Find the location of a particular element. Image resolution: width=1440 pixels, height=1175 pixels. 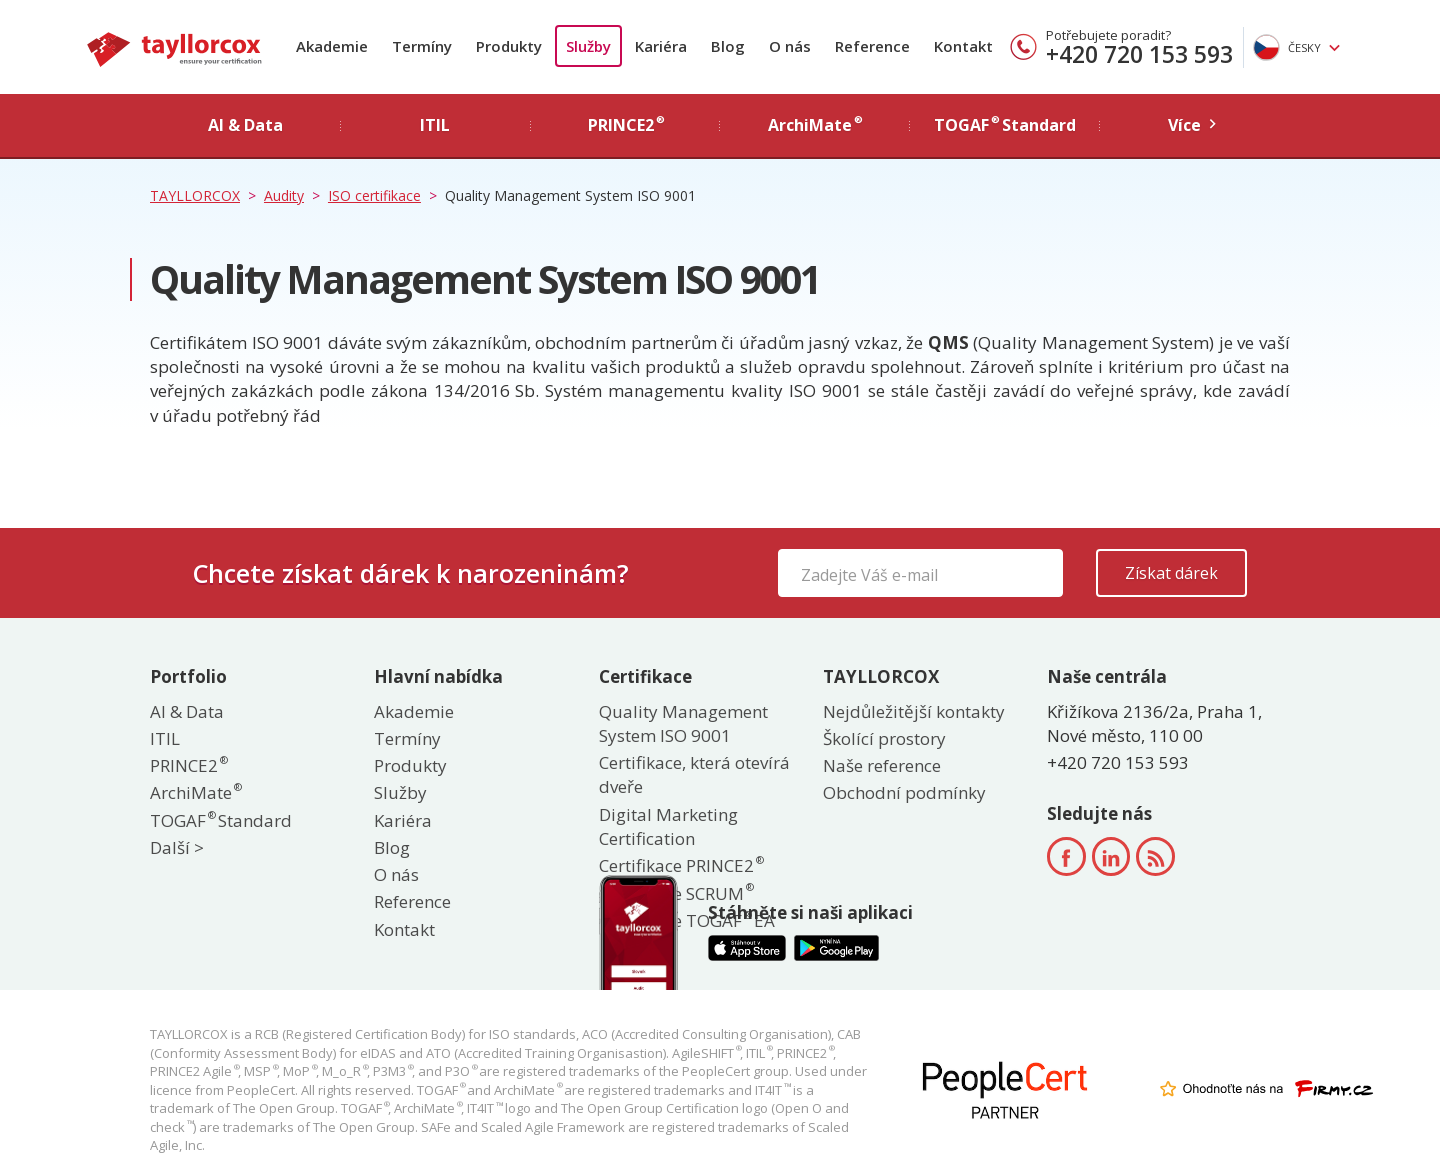

ArchiMate is located at coordinates (195, 792).